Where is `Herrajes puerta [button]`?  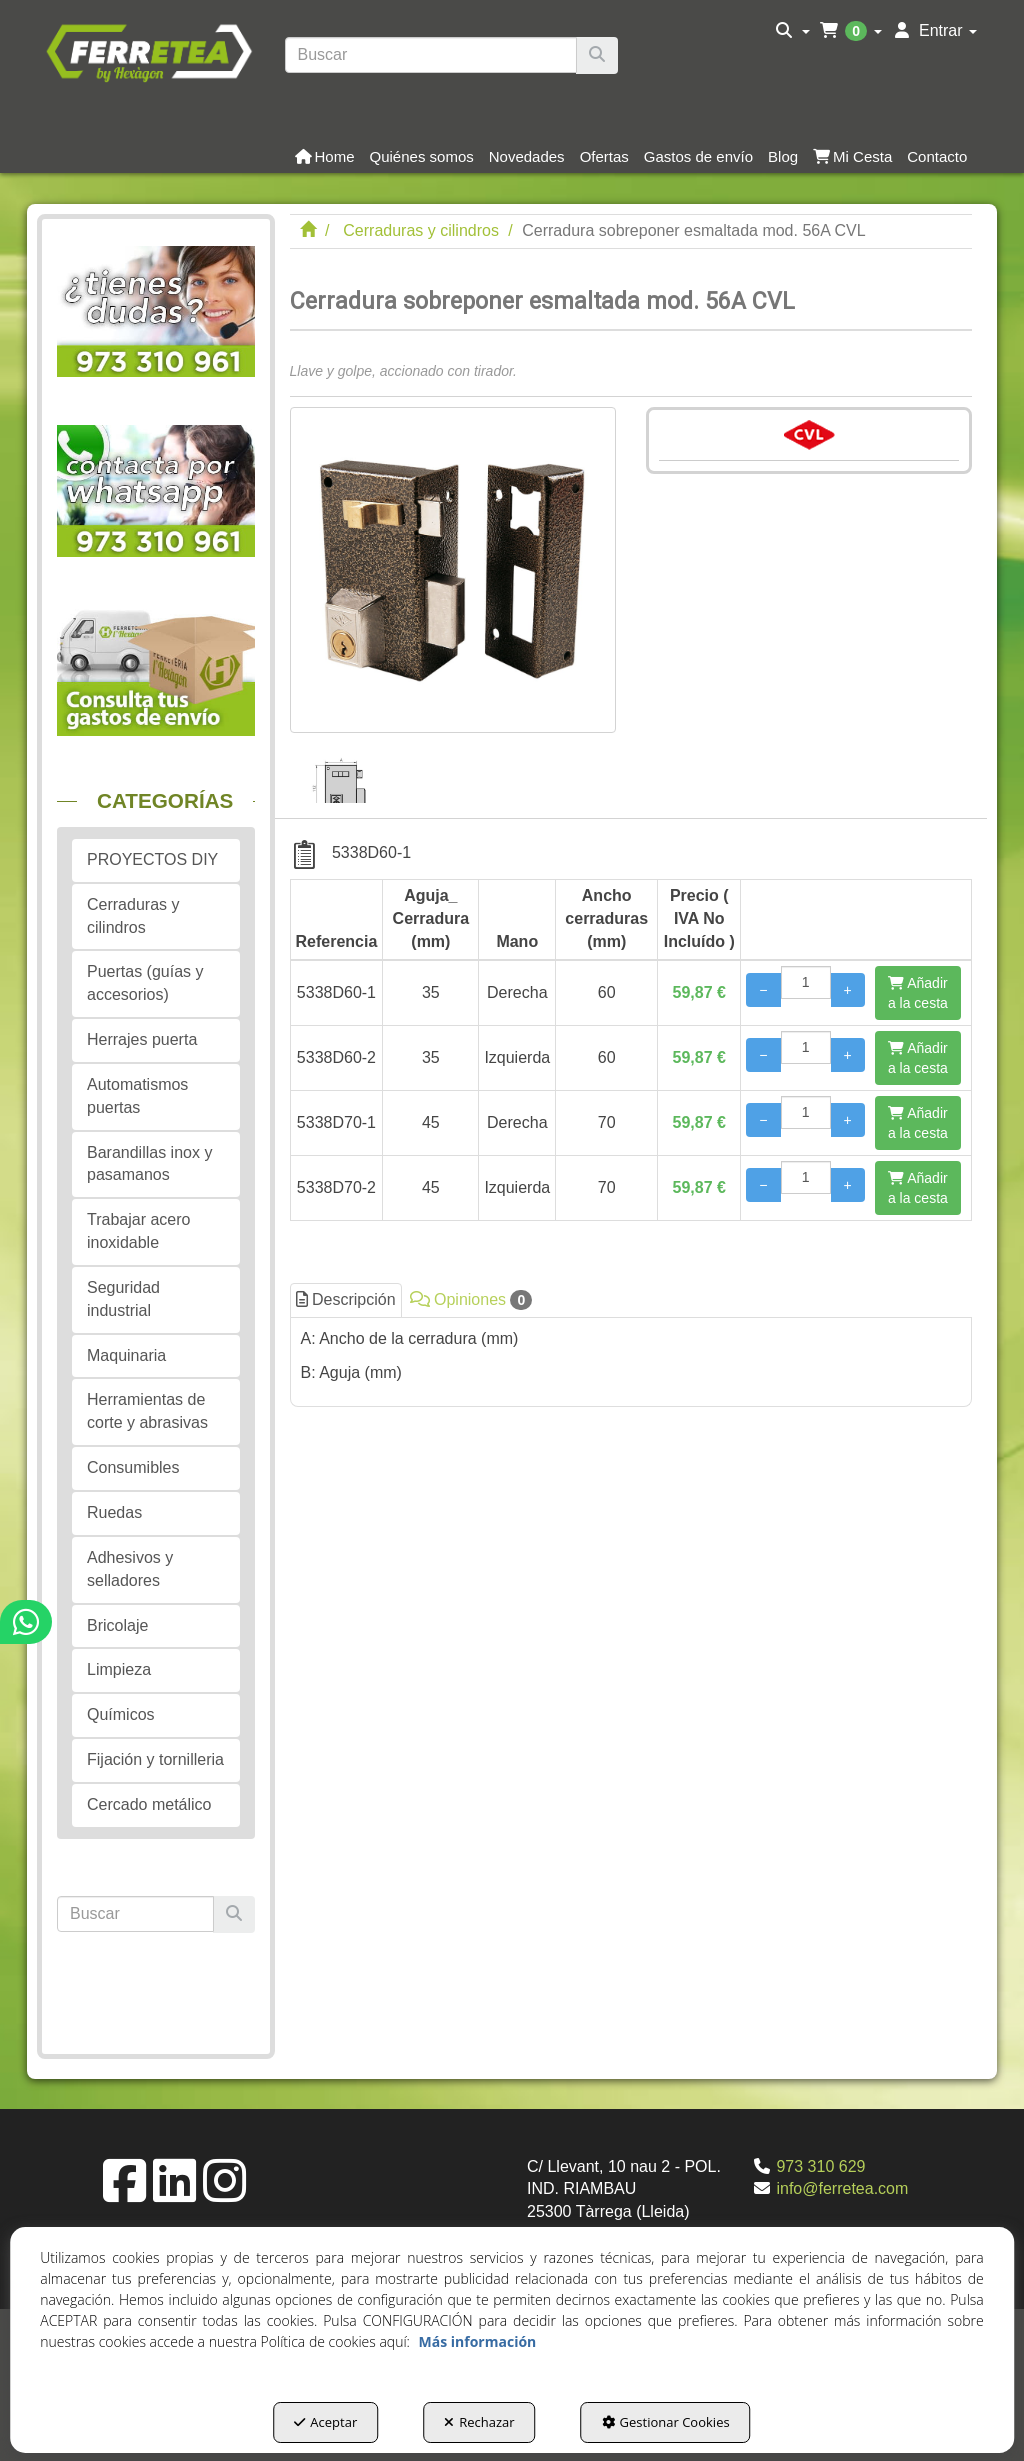
Herrajes puerta [button] is located at coordinates (142, 1039).